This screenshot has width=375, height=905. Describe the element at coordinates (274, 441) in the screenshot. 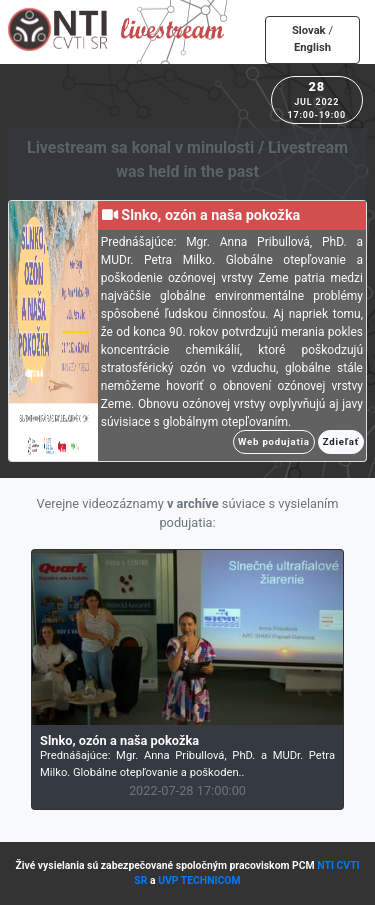

I see `Web podujatia` at that location.